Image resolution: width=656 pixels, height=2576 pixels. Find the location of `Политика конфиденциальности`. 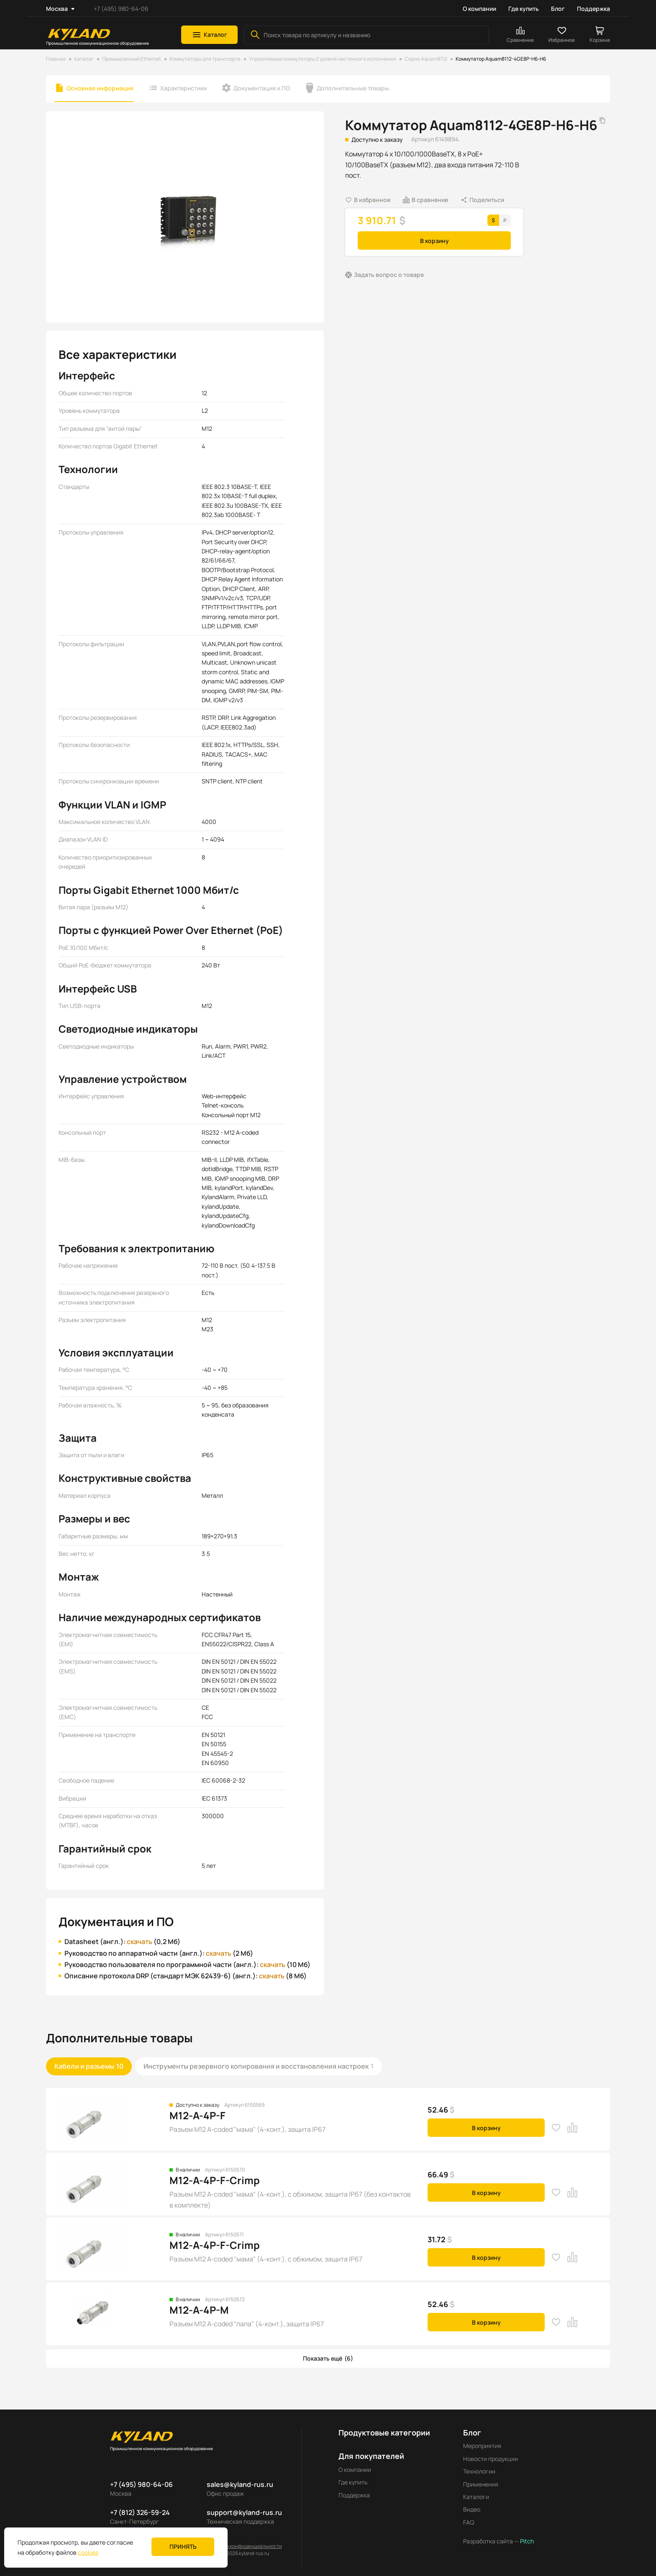

Политика конфиденциальности is located at coordinates (244, 2546).